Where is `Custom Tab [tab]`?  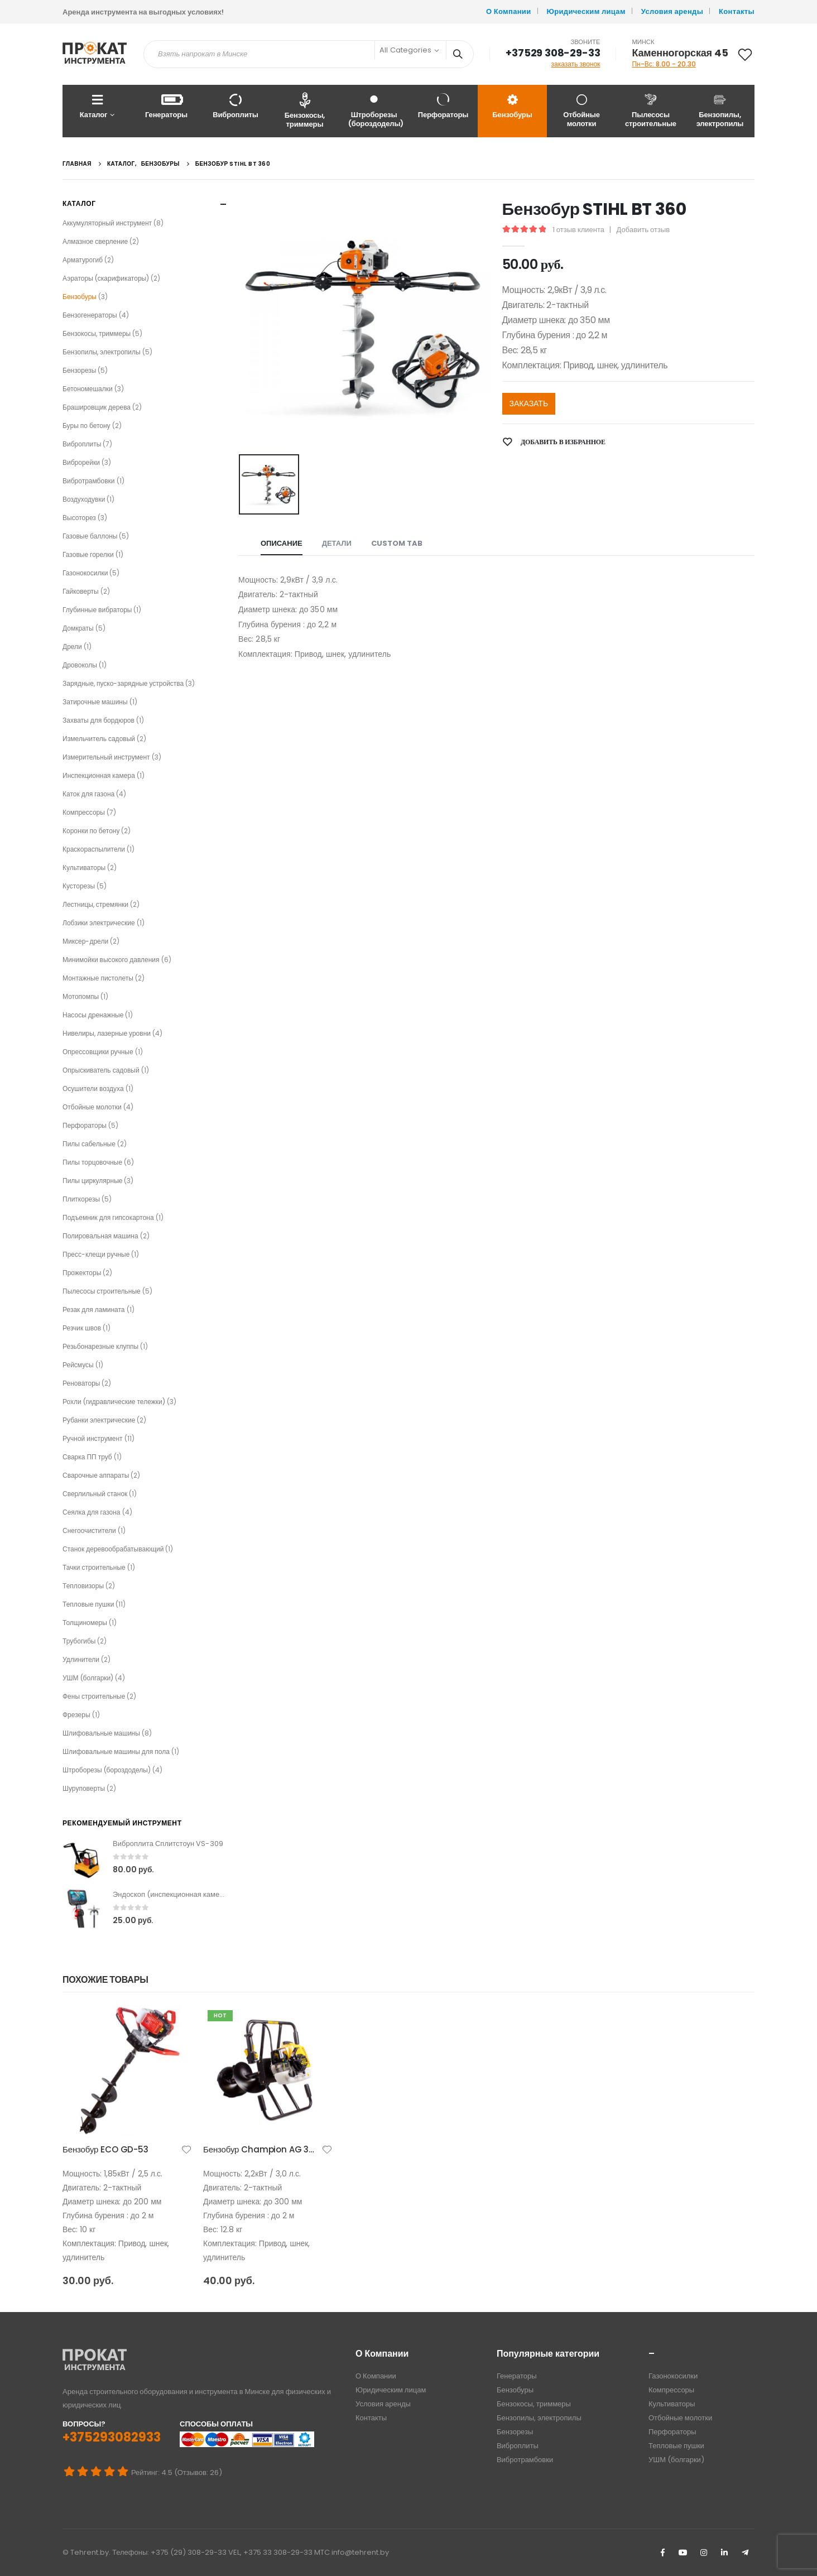
Custom Tab [tab] is located at coordinates (396, 543).